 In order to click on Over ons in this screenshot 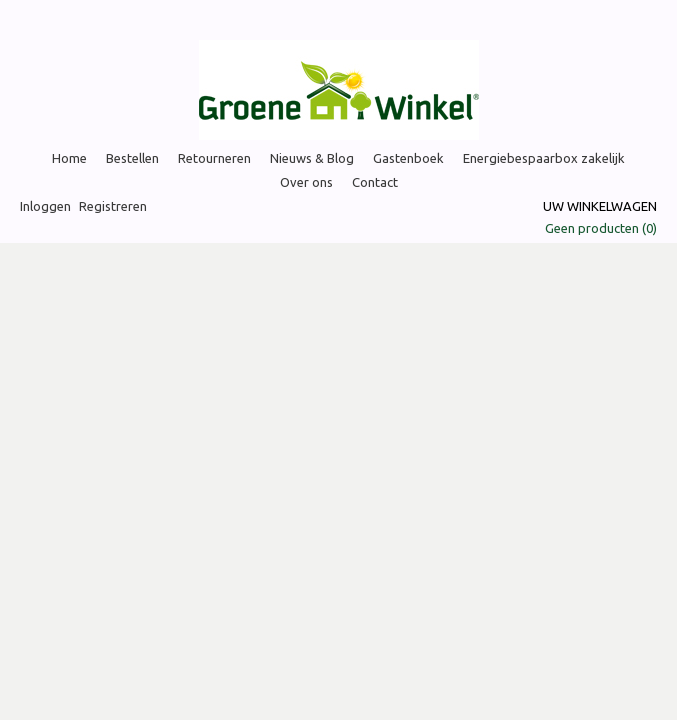, I will do `click(306, 182)`.